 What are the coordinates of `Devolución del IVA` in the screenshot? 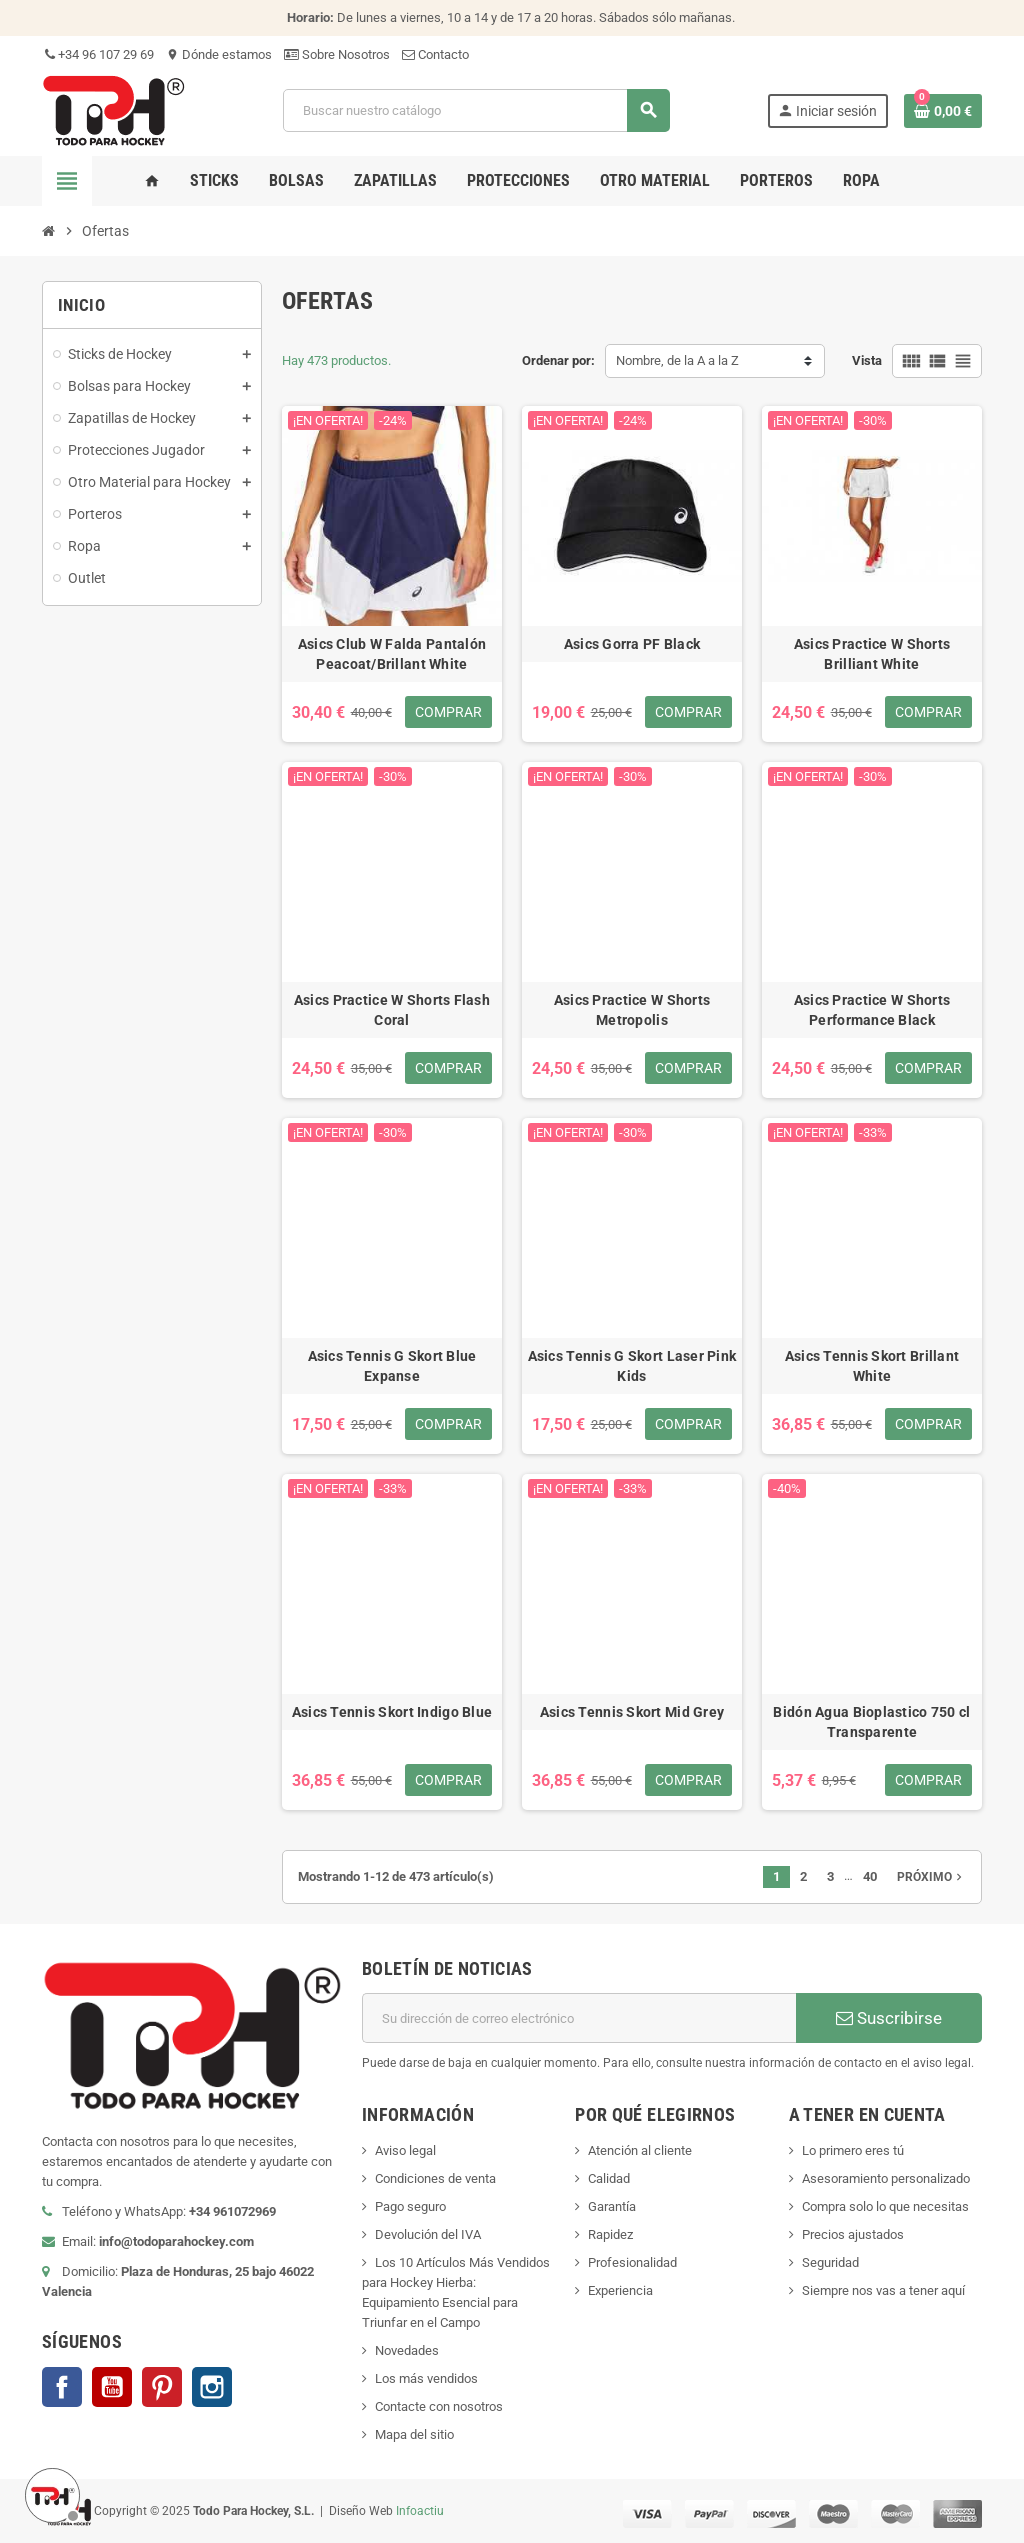 It's located at (428, 2234).